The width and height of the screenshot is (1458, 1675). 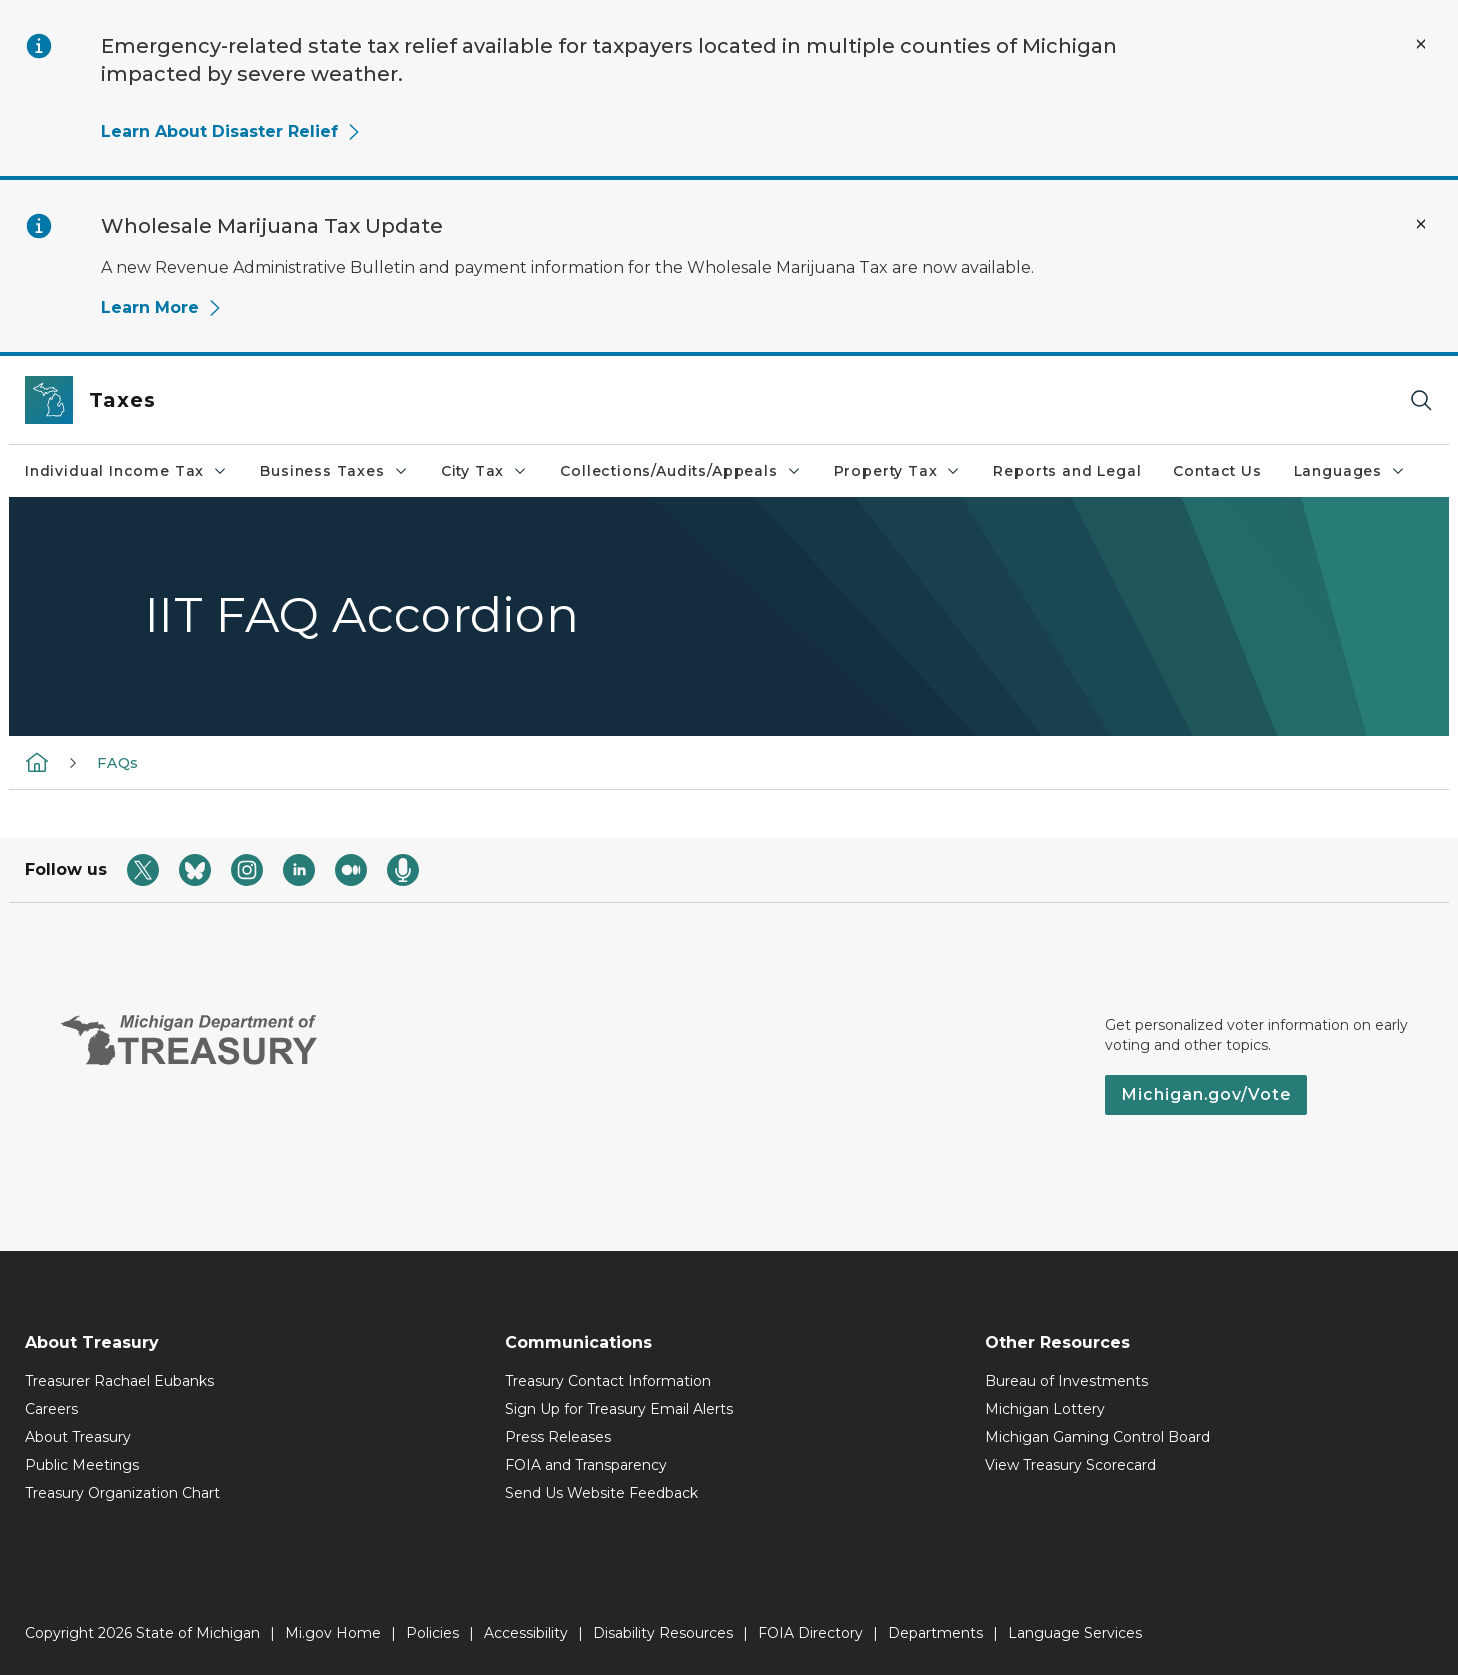 What do you see at coordinates (333, 1633) in the screenshot?
I see `Mi.gov Home` at bounding box center [333, 1633].